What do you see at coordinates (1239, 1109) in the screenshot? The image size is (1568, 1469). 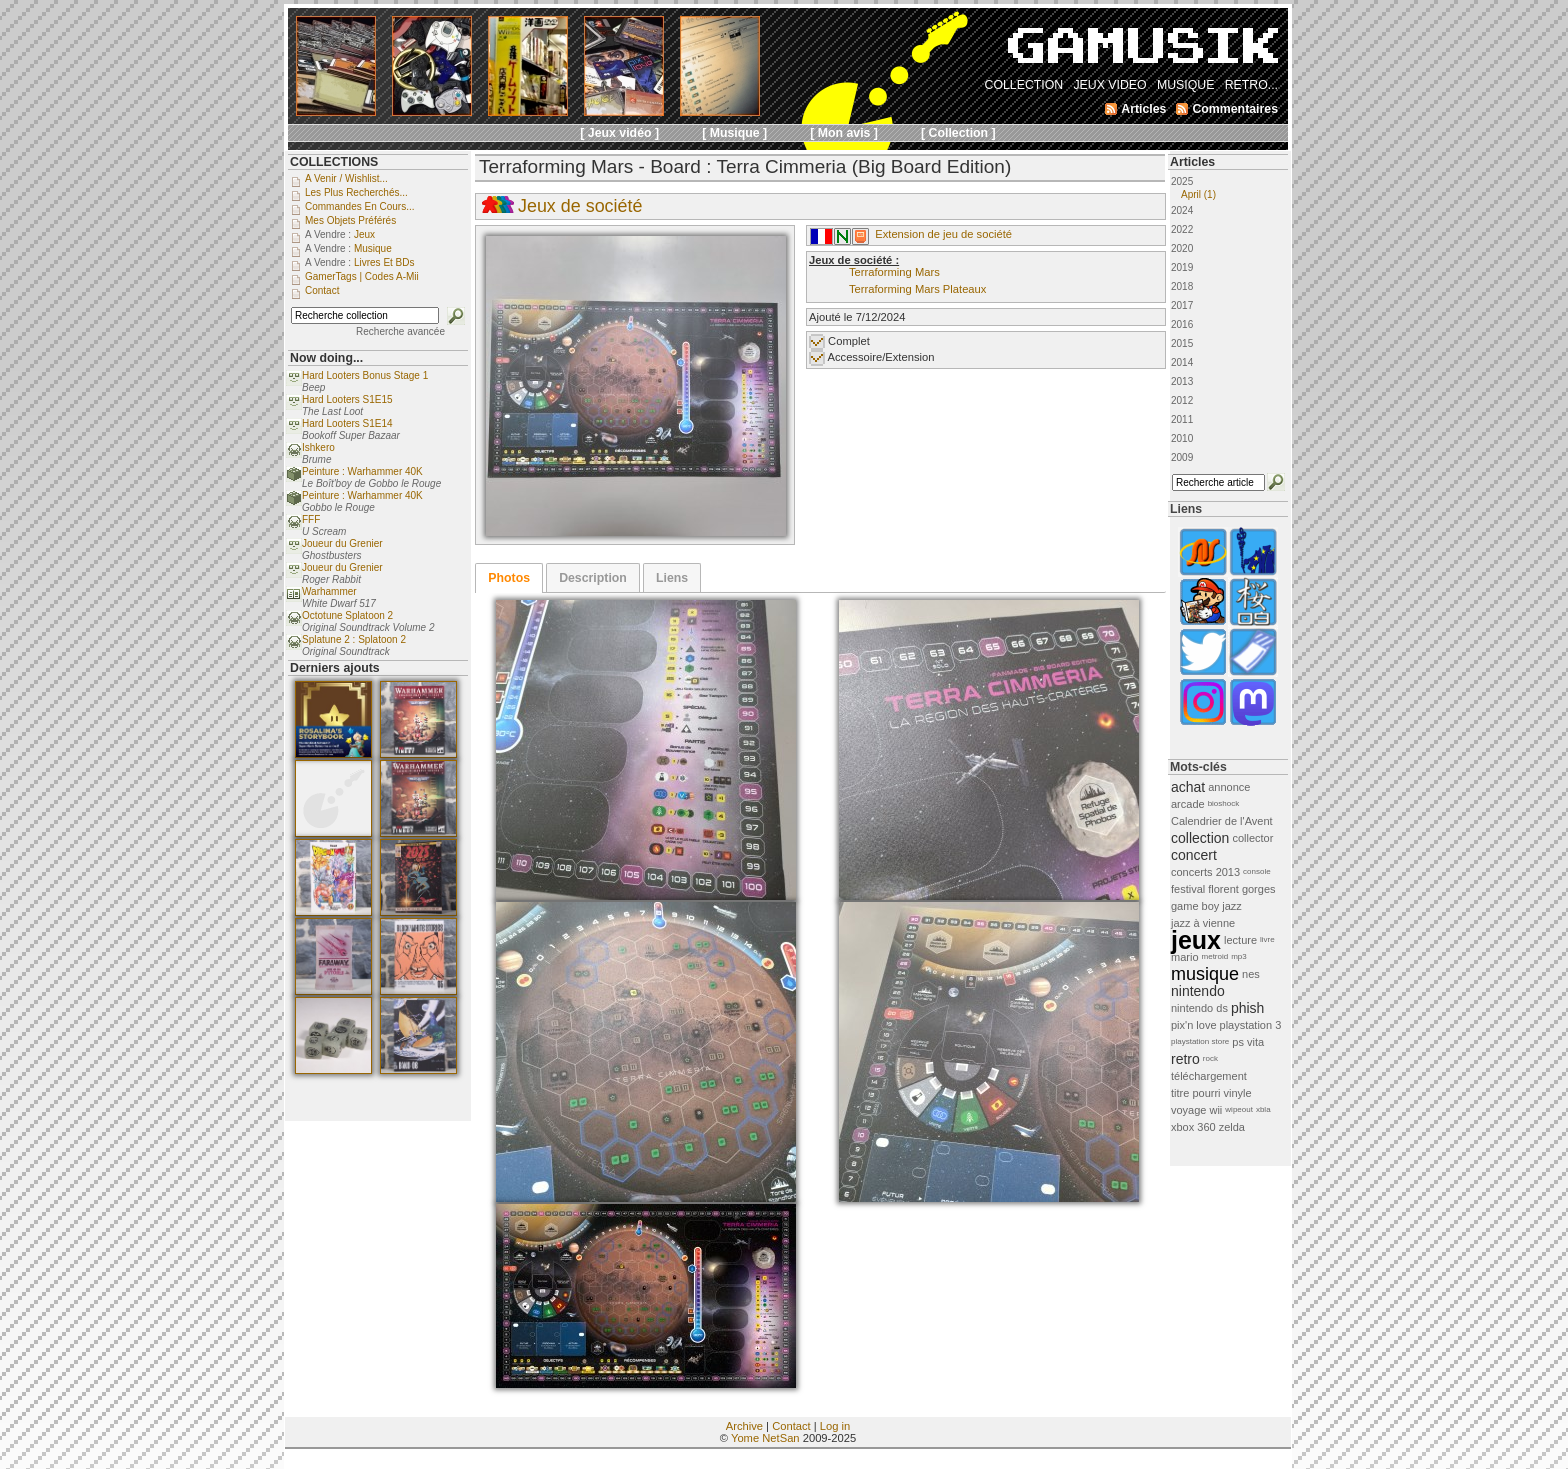 I see `wipeout` at bounding box center [1239, 1109].